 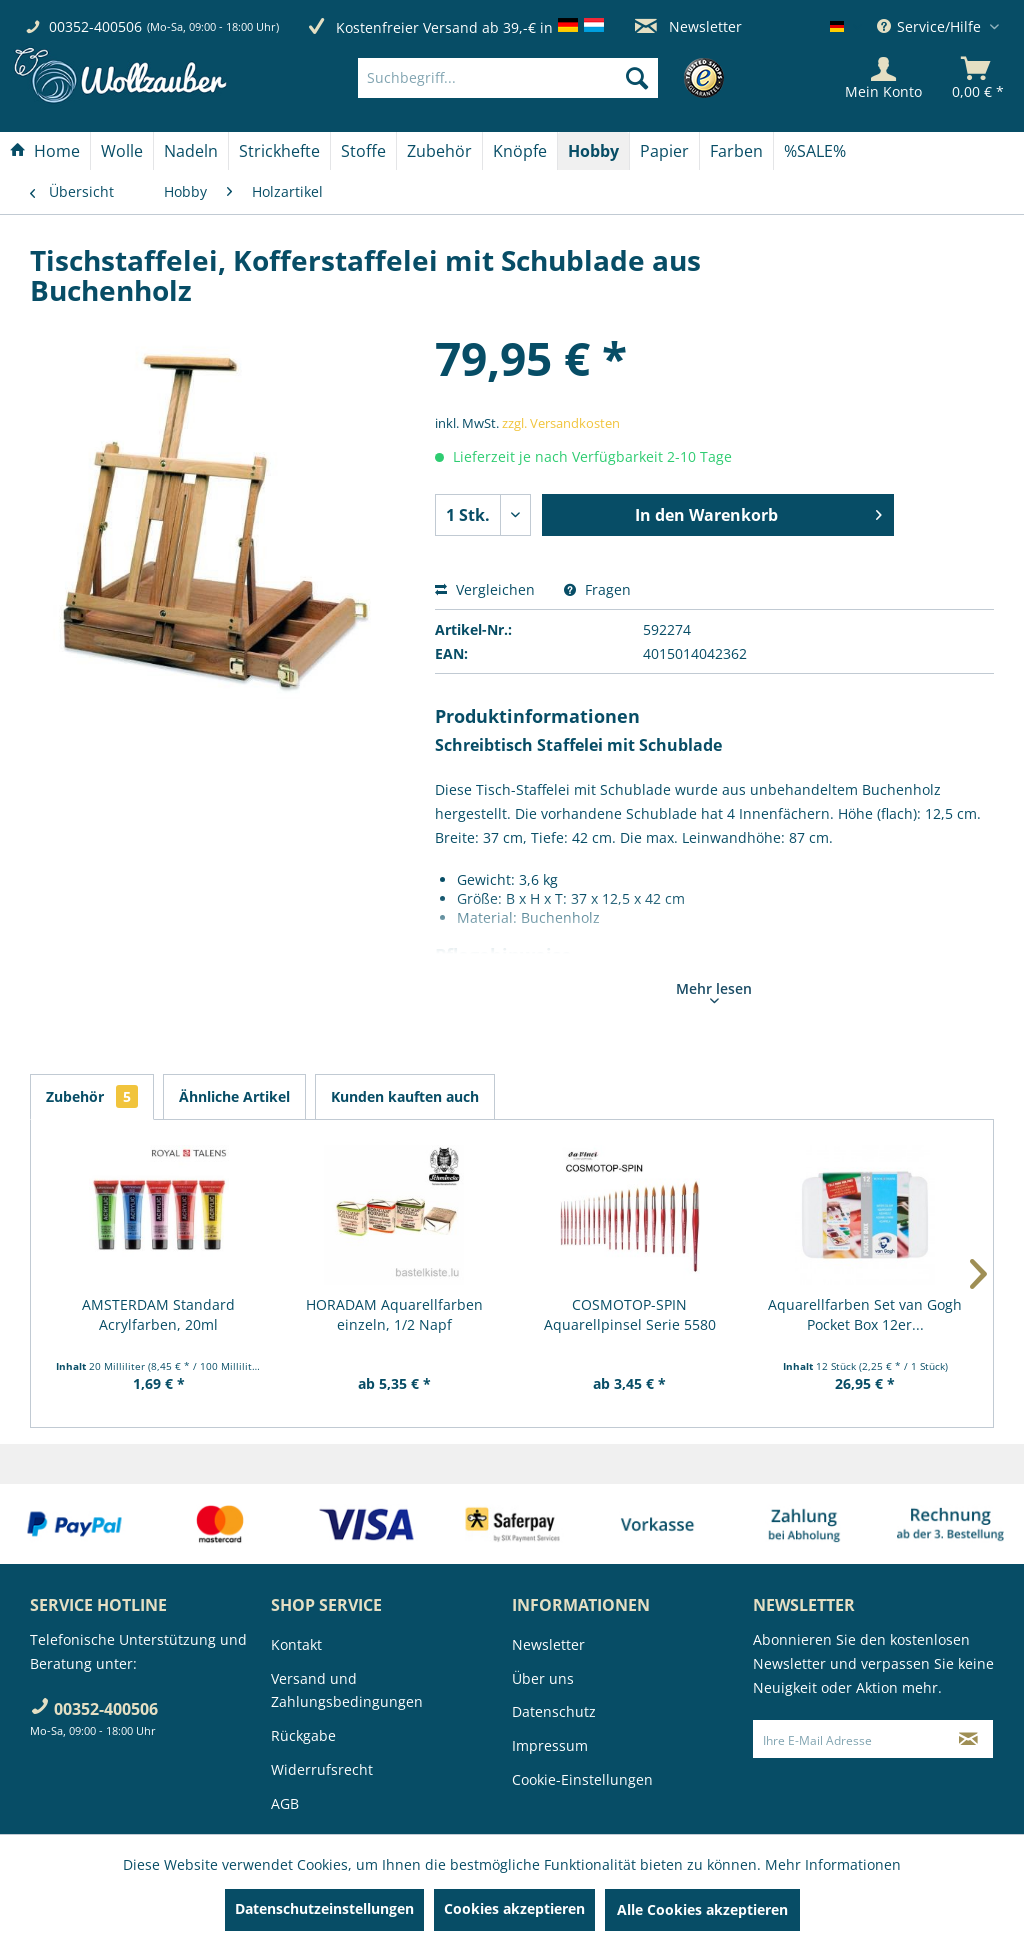 What do you see at coordinates (582, 1779) in the screenshot?
I see `Cookie-Einstellungen` at bounding box center [582, 1779].